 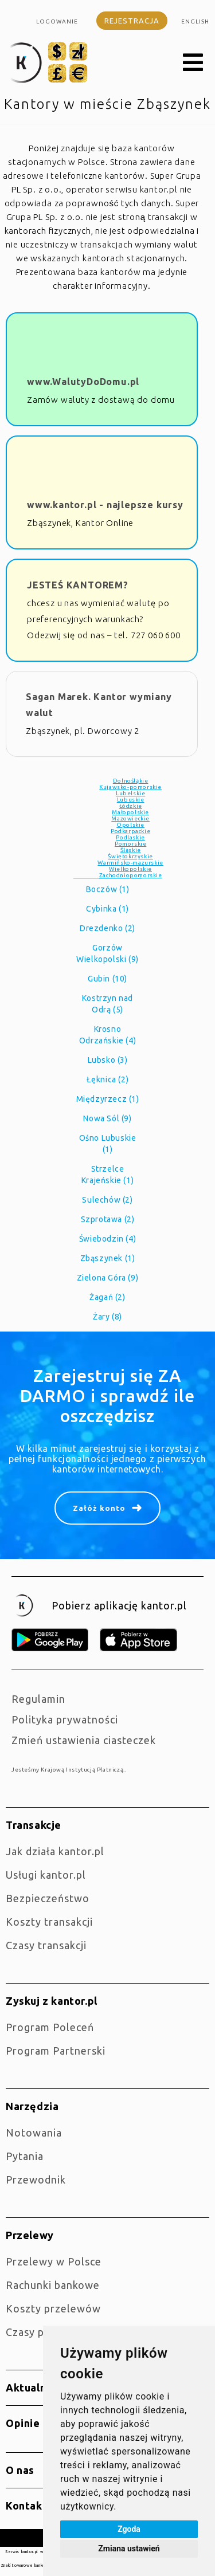 I want to click on Mazowieckie, so click(x=130, y=818).